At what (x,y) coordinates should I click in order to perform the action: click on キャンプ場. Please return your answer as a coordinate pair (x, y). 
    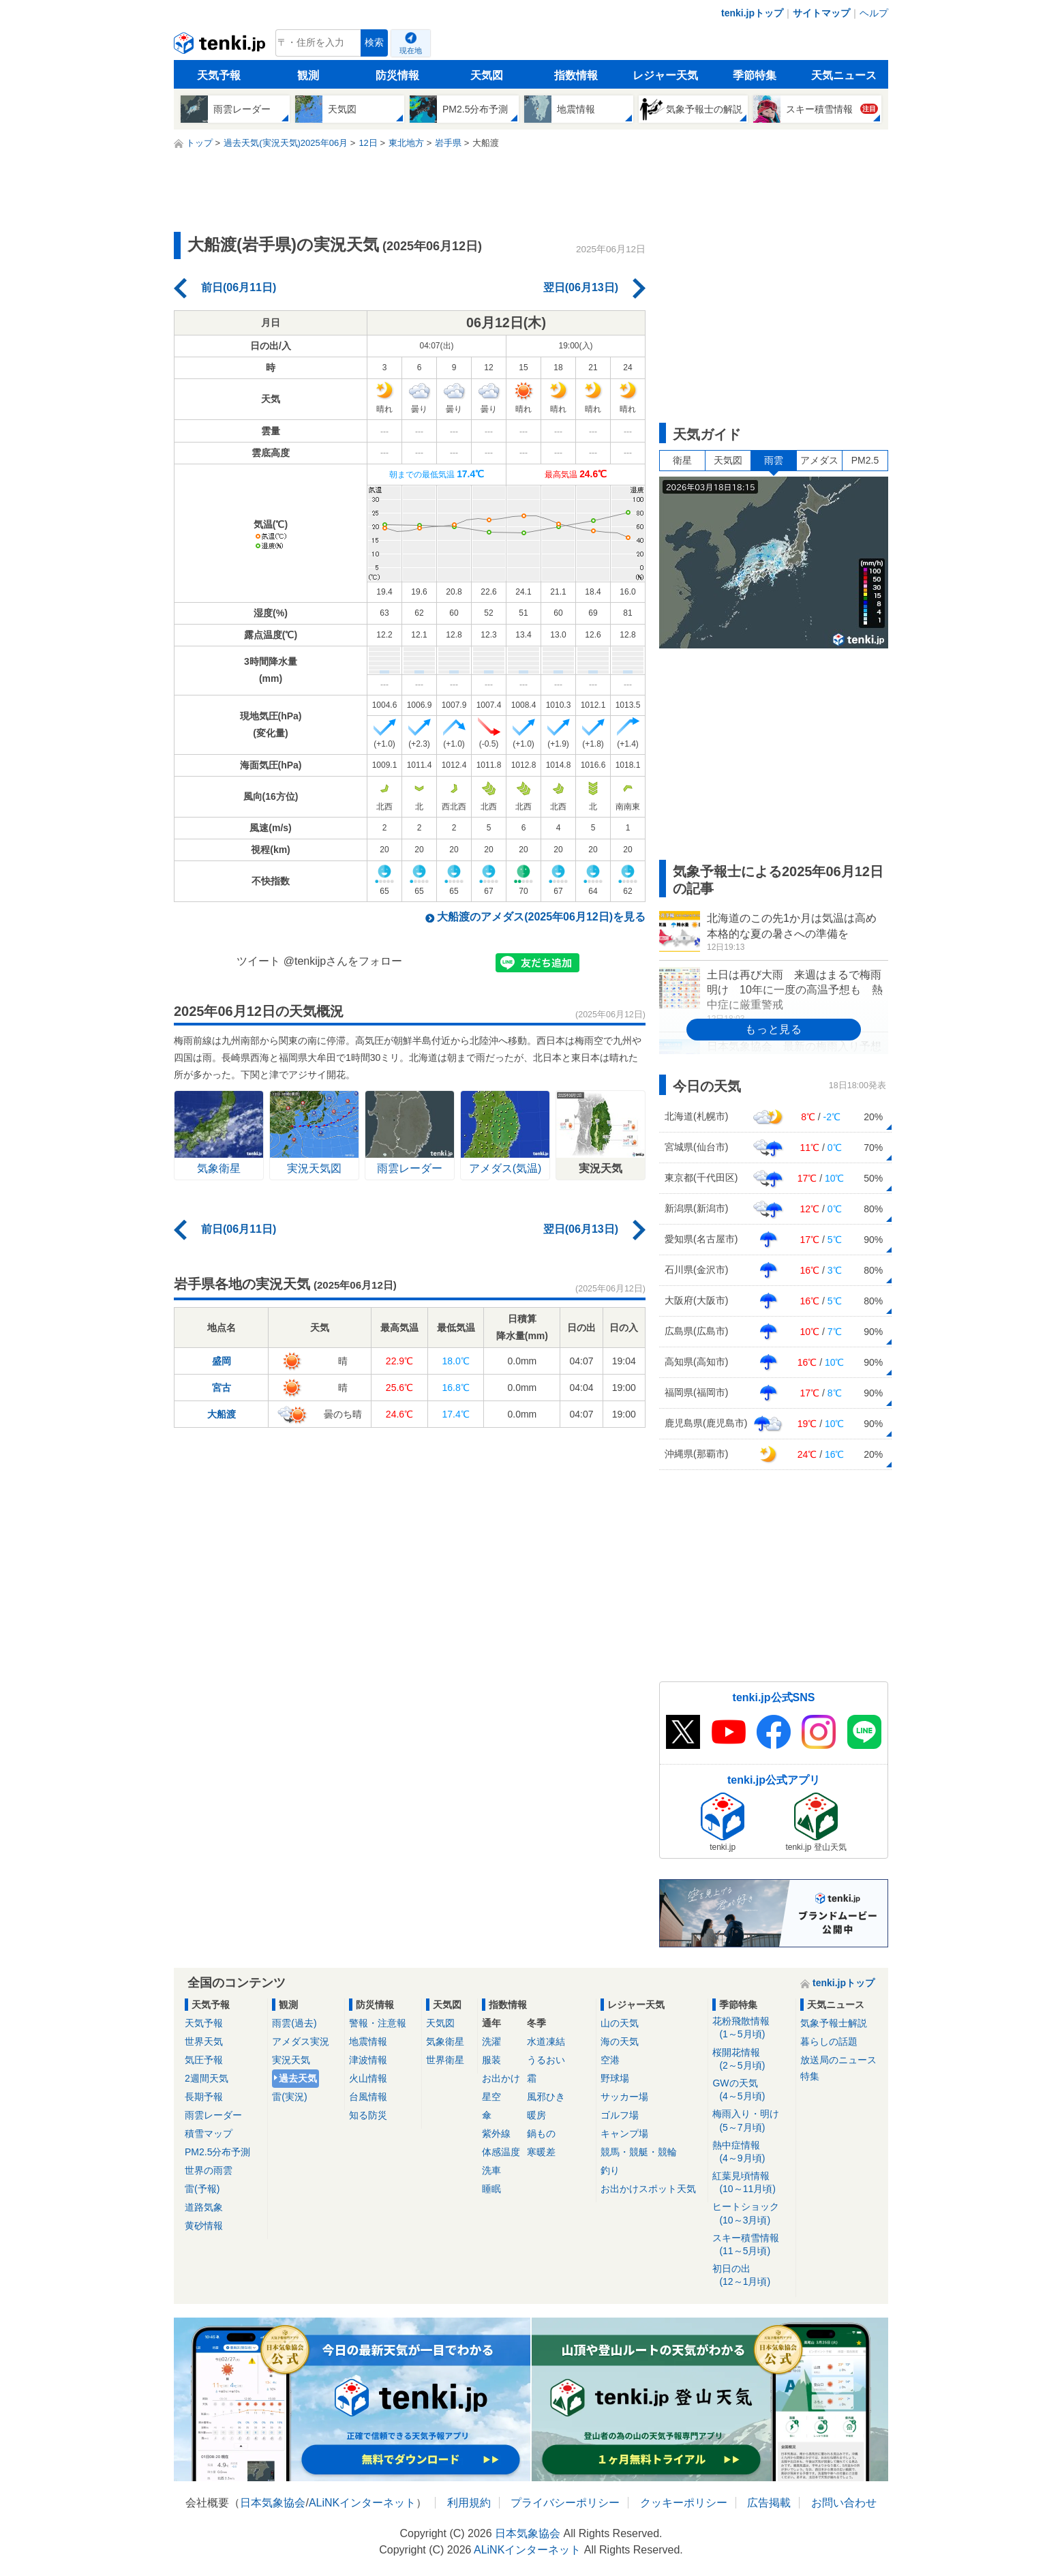
    Looking at the image, I should click on (624, 2133).